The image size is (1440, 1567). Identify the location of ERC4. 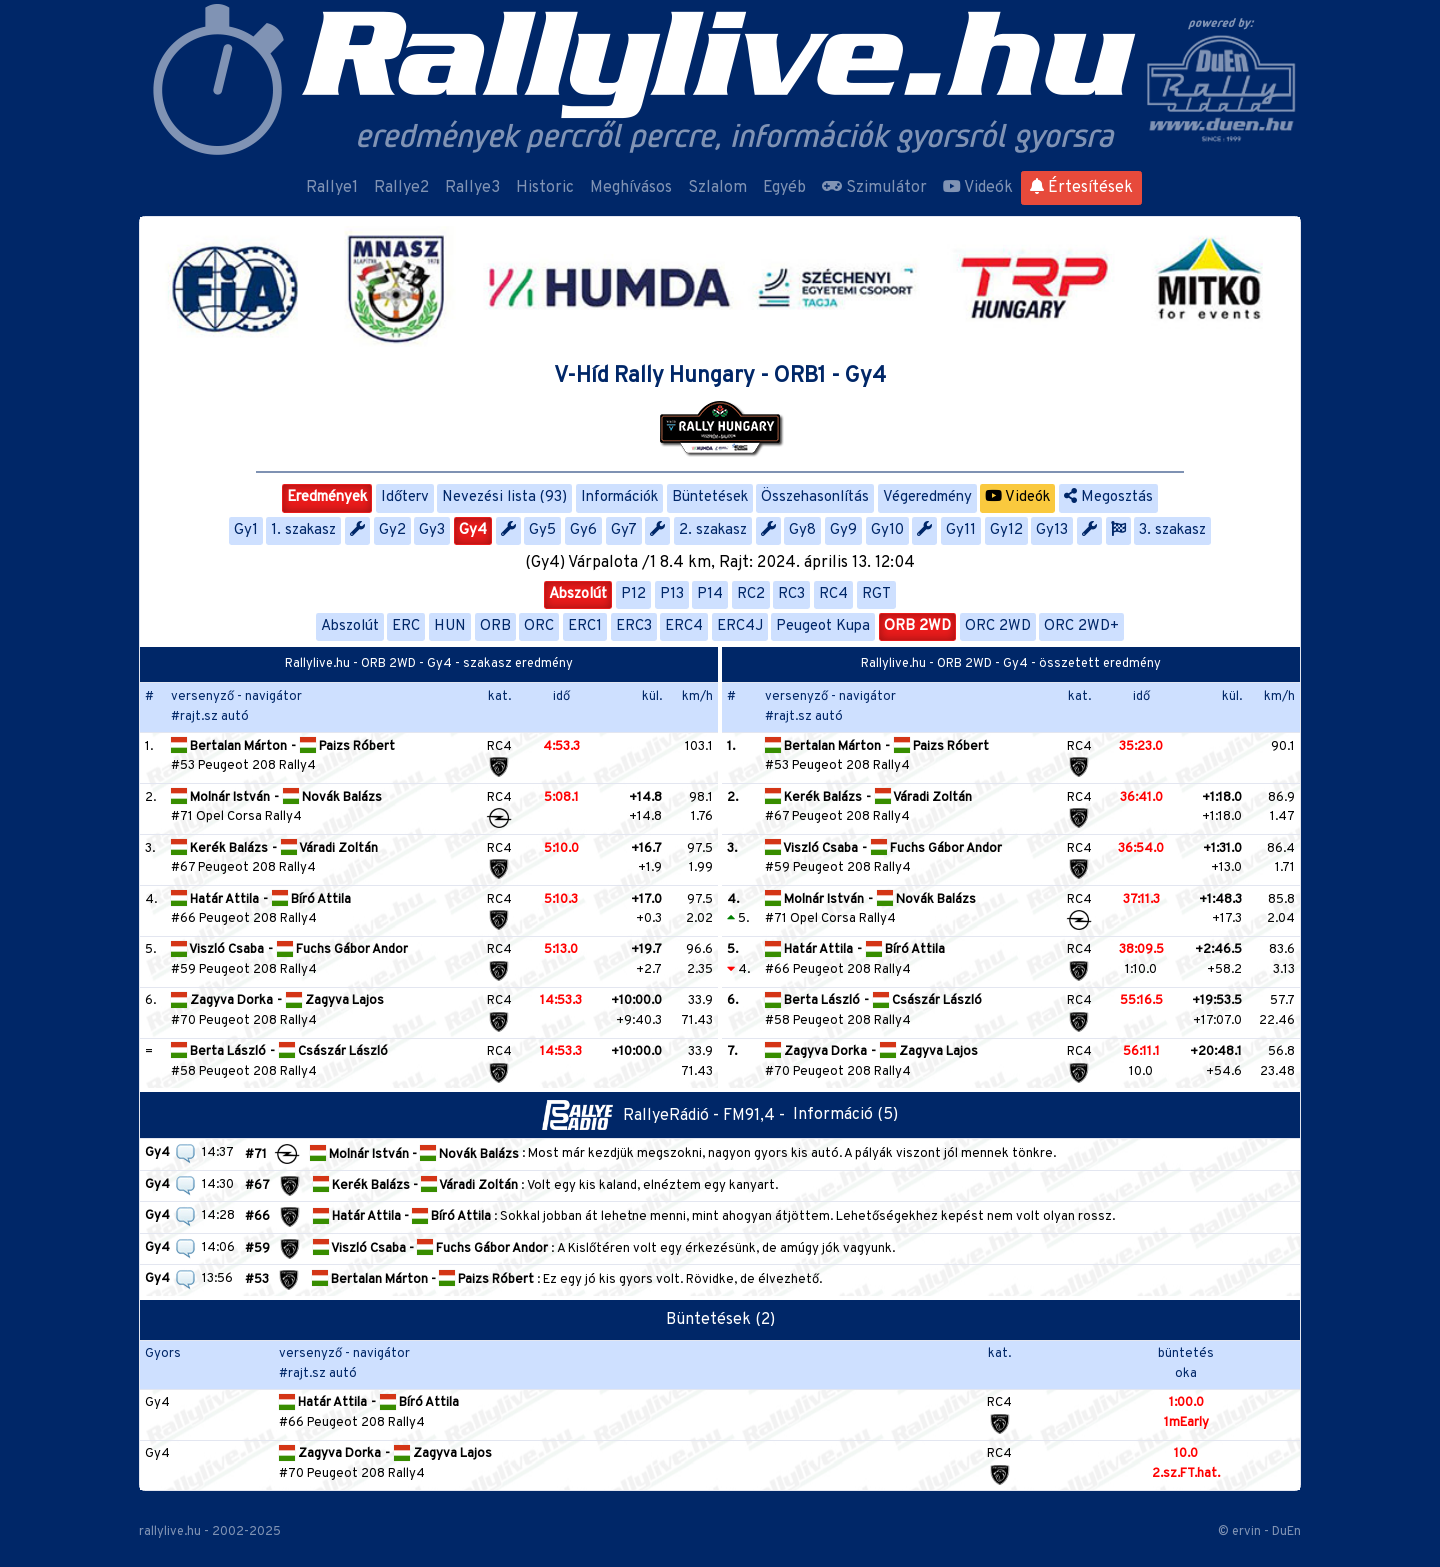
(684, 626).